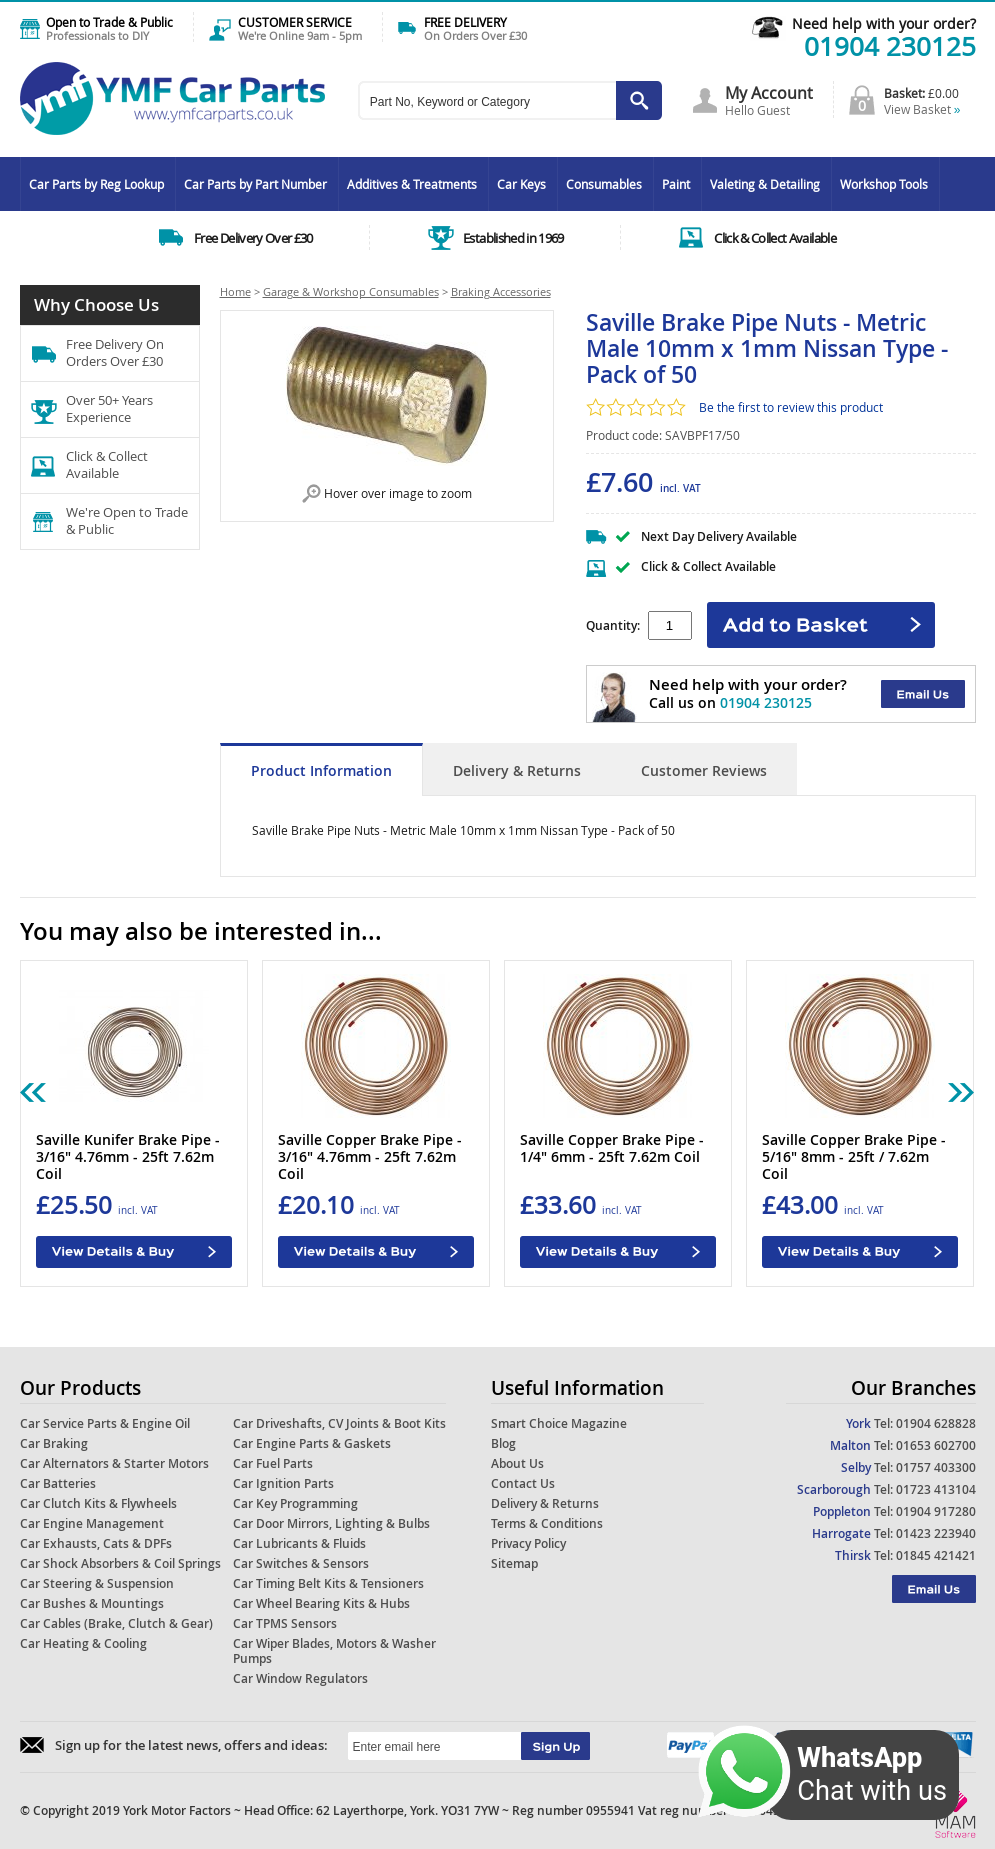 The image size is (995, 1849). Describe the element at coordinates (936, 1489) in the screenshot. I see `01723 413104` at that location.